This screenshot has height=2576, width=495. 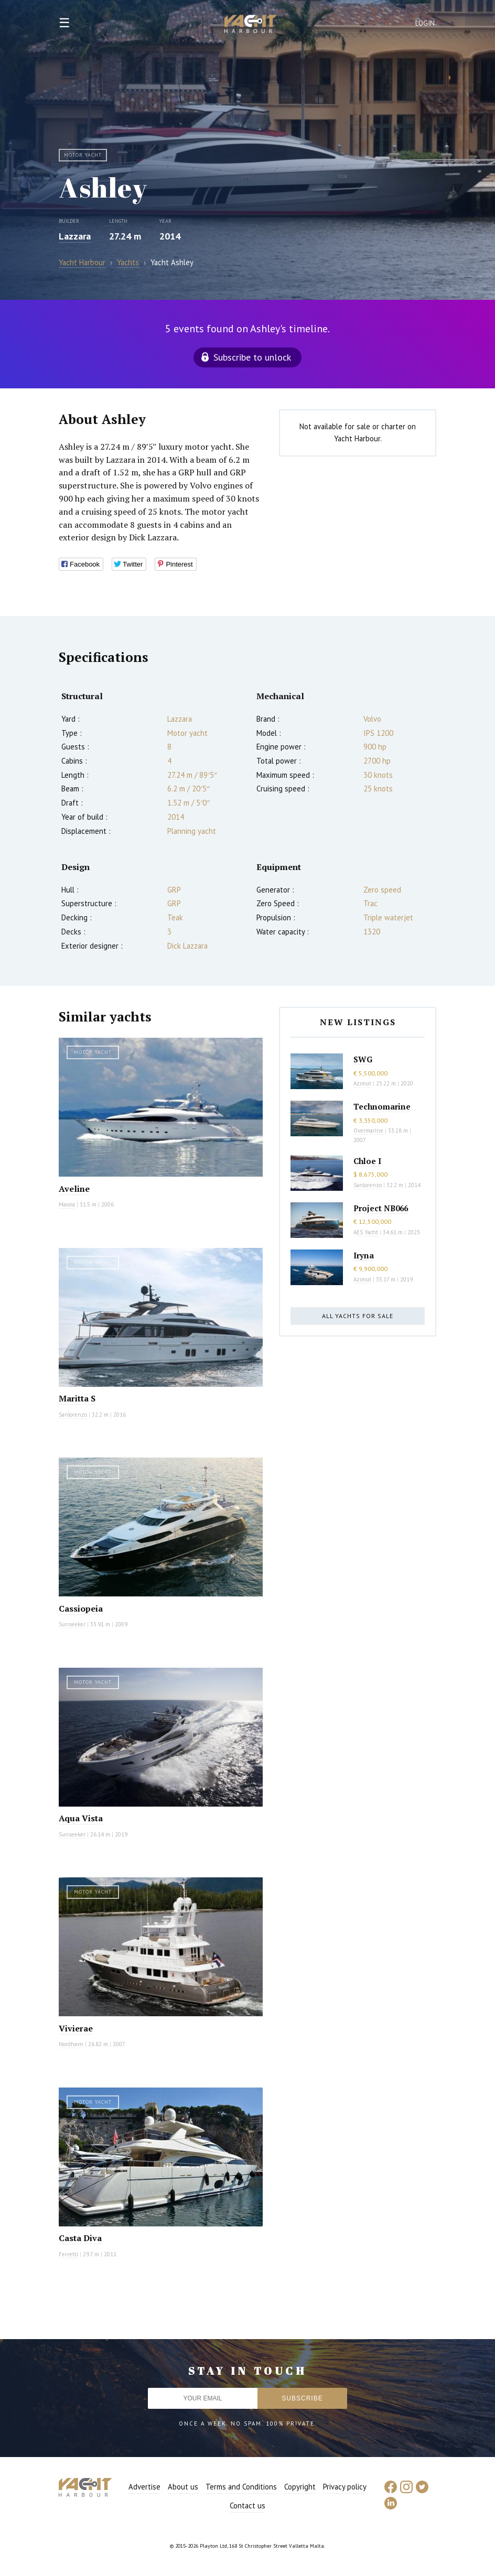 What do you see at coordinates (68, 2254) in the screenshot?
I see `Ferretti` at bounding box center [68, 2254].